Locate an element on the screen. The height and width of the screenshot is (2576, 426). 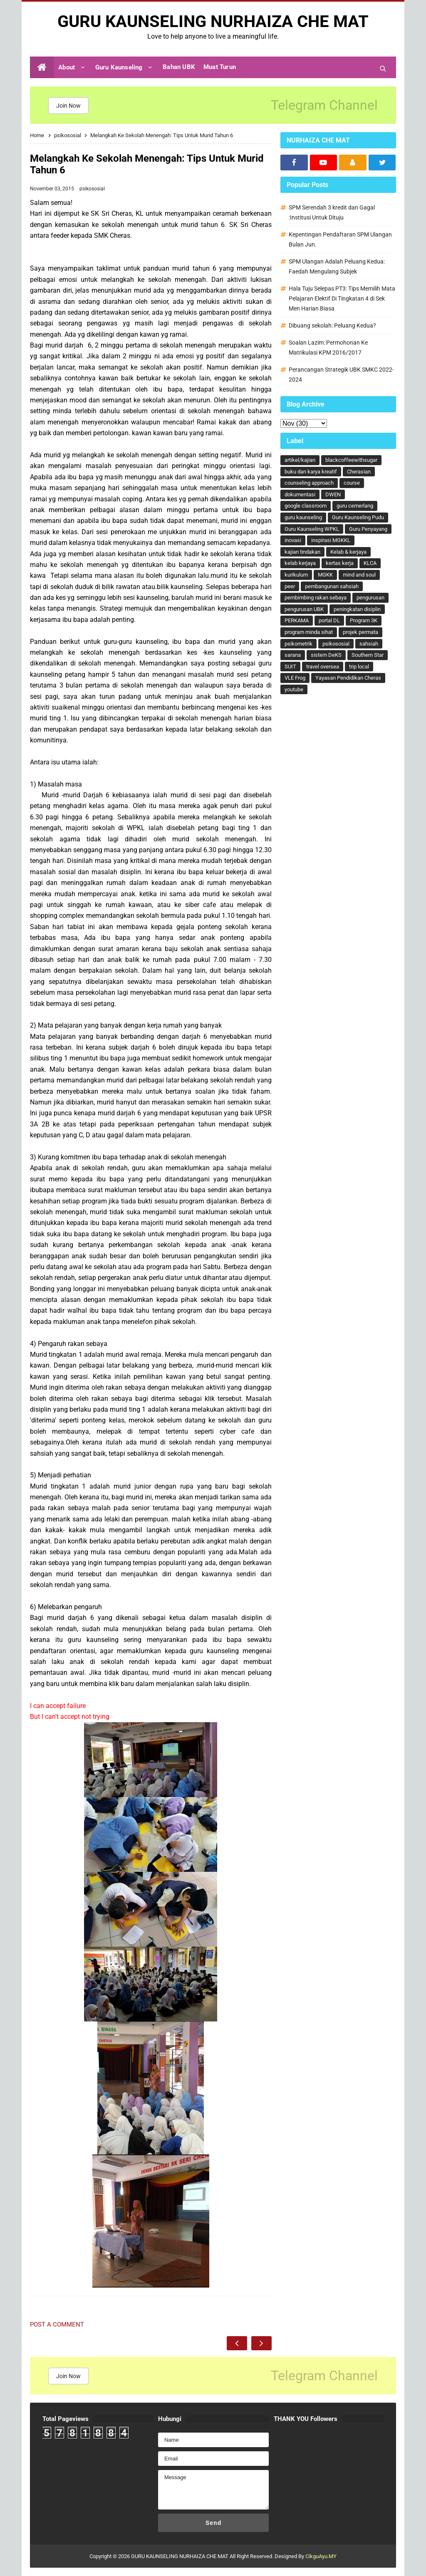
guru cemerlang is located at coordinates (355, 506).